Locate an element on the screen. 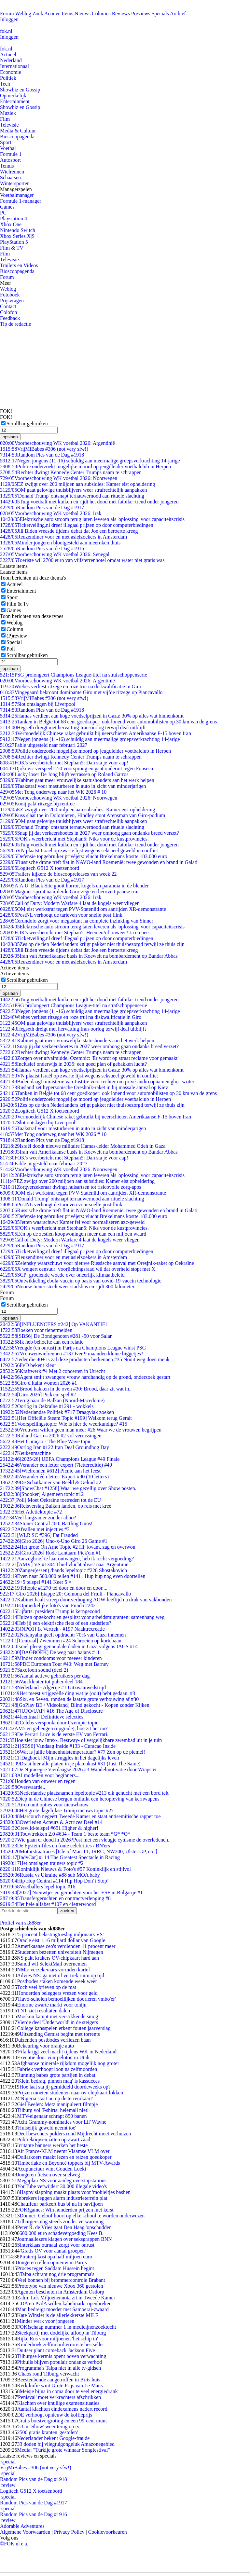 This screenshot has width=250, height=2576. VrijMiBabes #306 (not very sfw!) is located at coordinates (44, 449).